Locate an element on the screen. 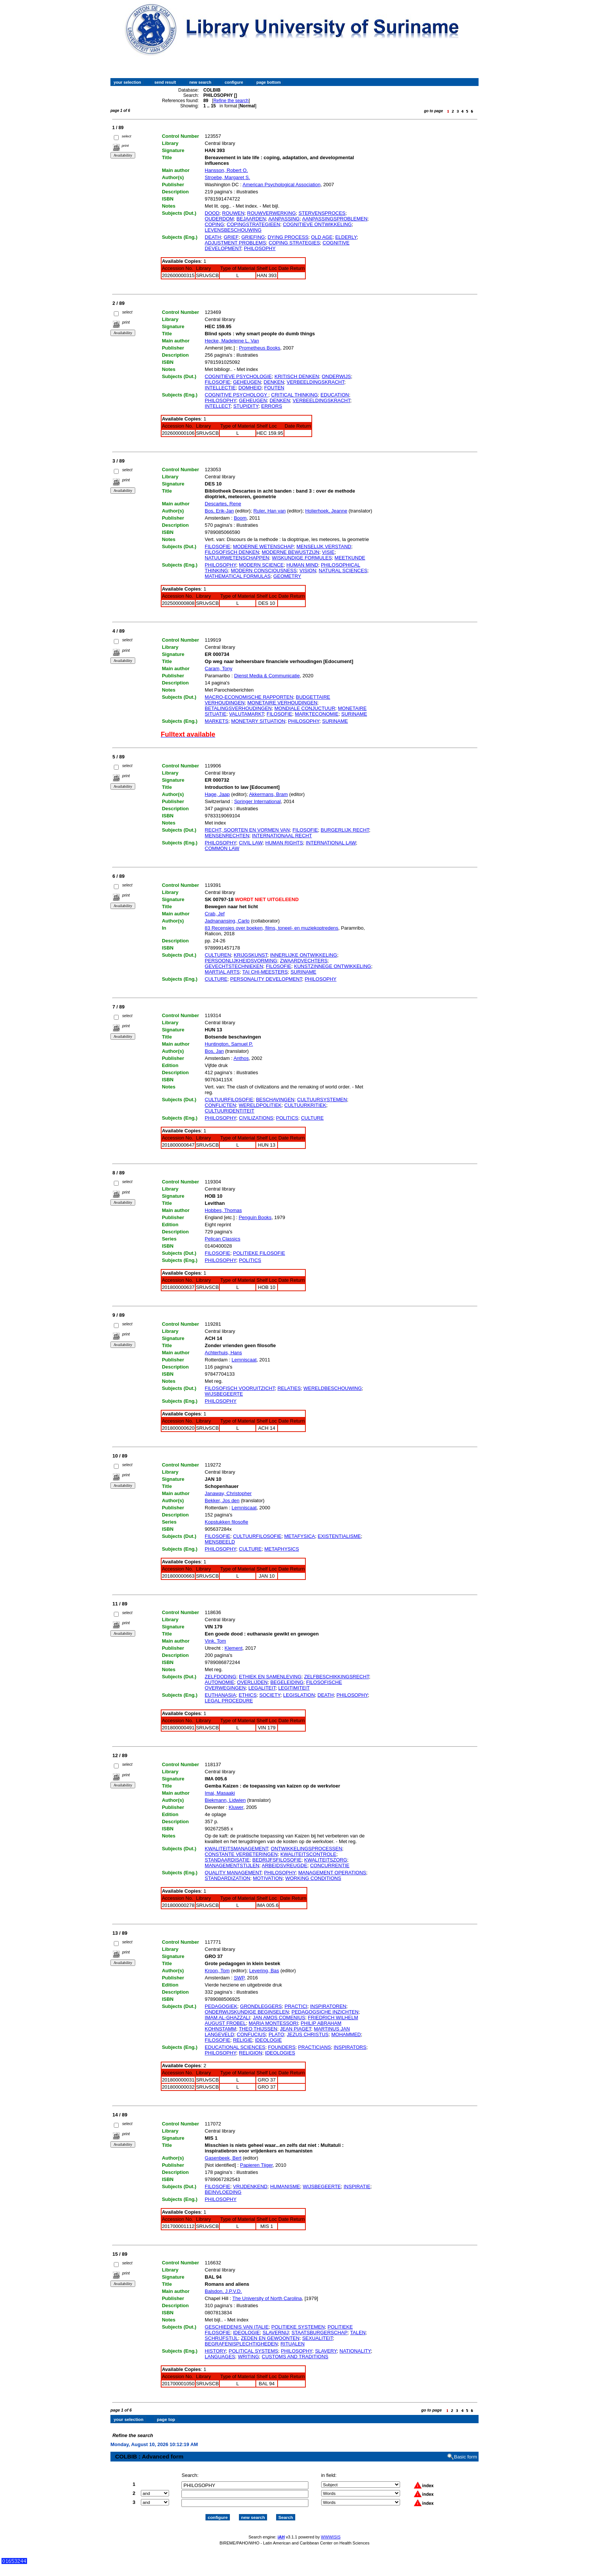 Image resolution: width=589 pixels, height=2576 pixels. CONFLICTEN is located at coordinates (220, 1105).